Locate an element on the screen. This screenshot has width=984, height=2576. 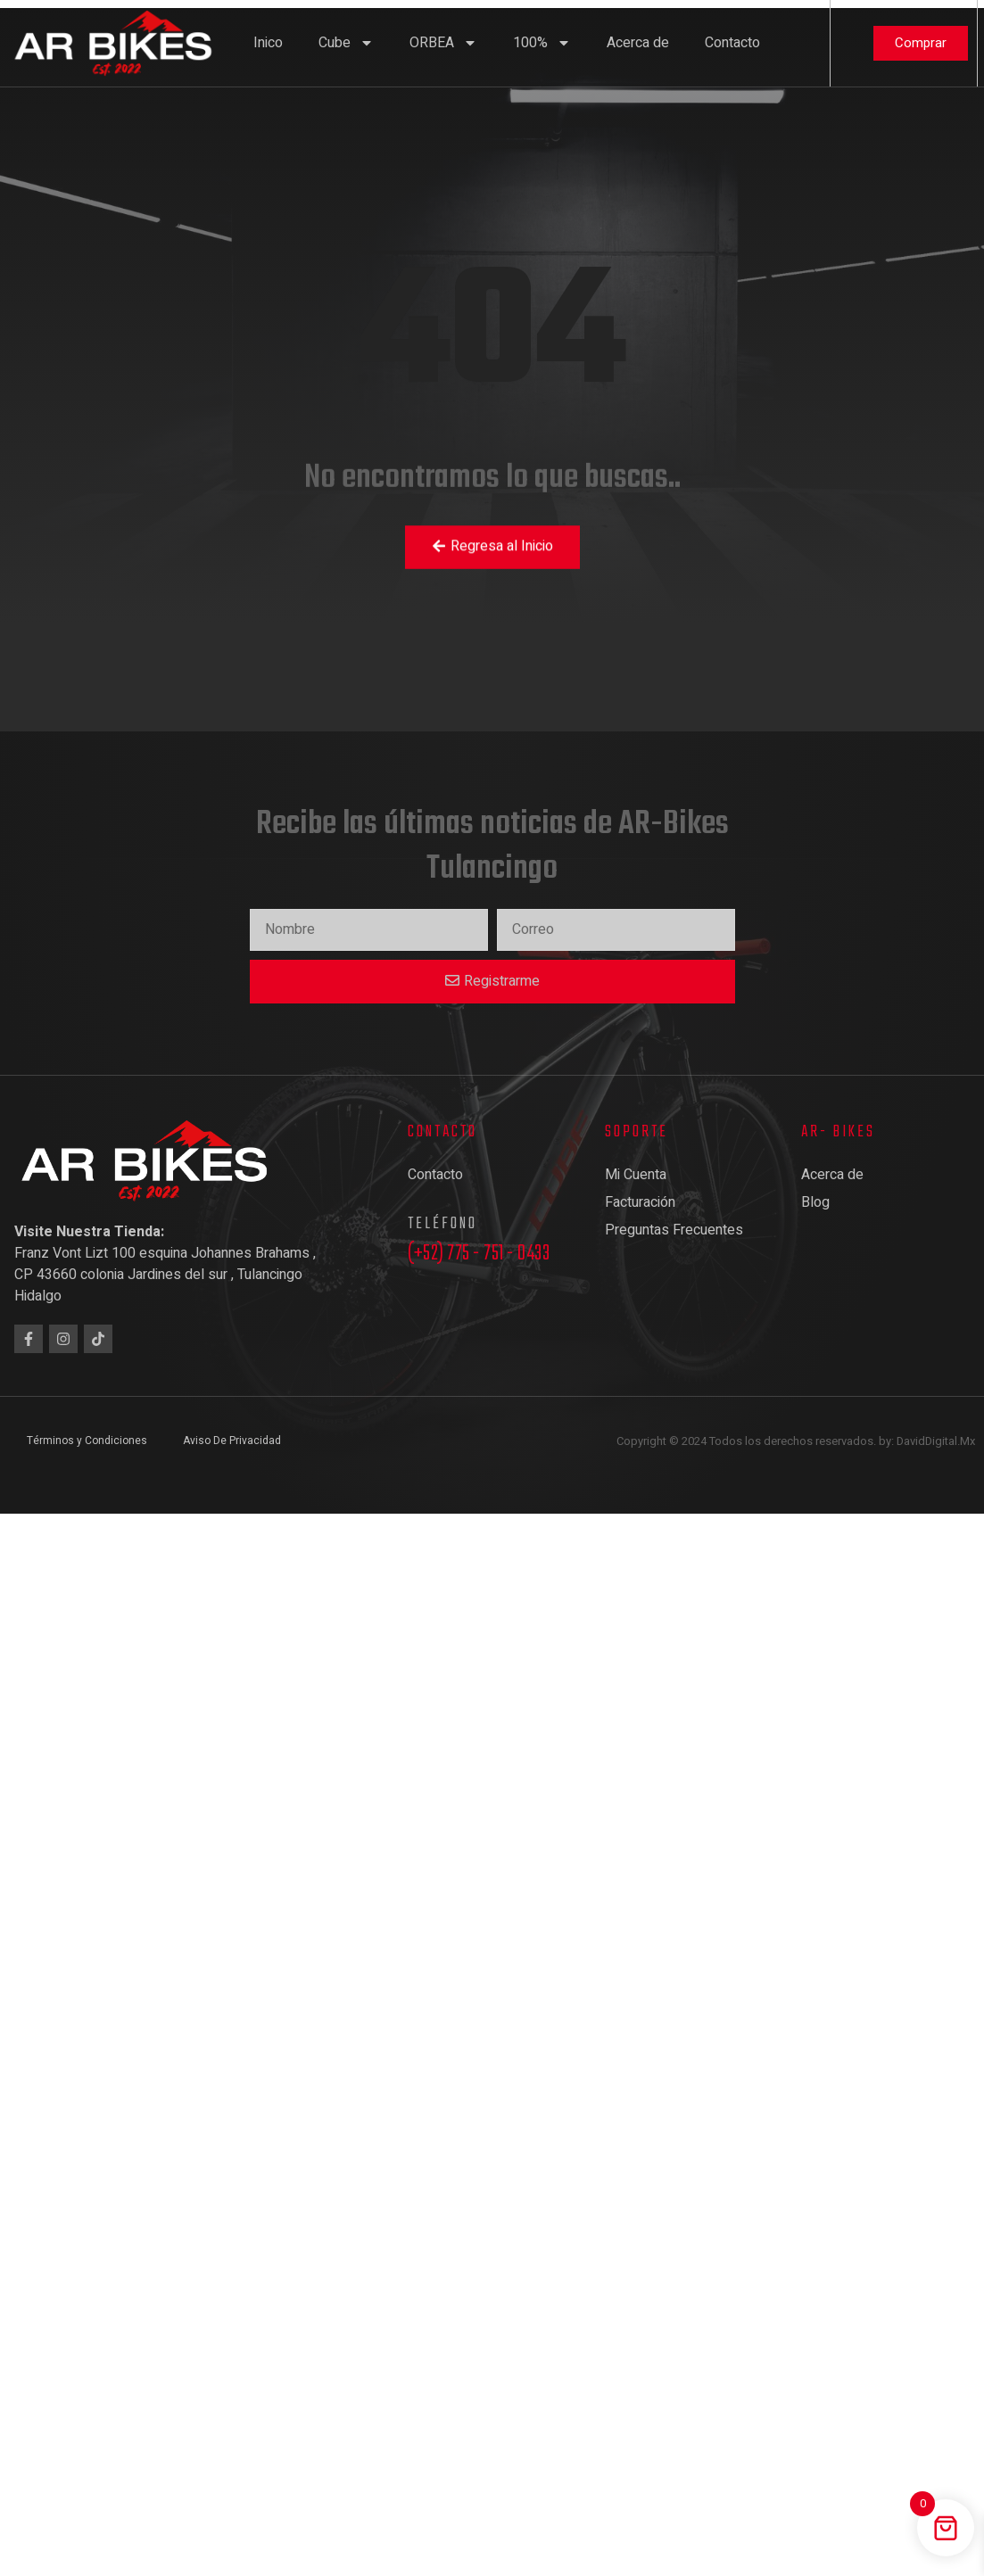
Acerca de is located at coordinates (638, 43).